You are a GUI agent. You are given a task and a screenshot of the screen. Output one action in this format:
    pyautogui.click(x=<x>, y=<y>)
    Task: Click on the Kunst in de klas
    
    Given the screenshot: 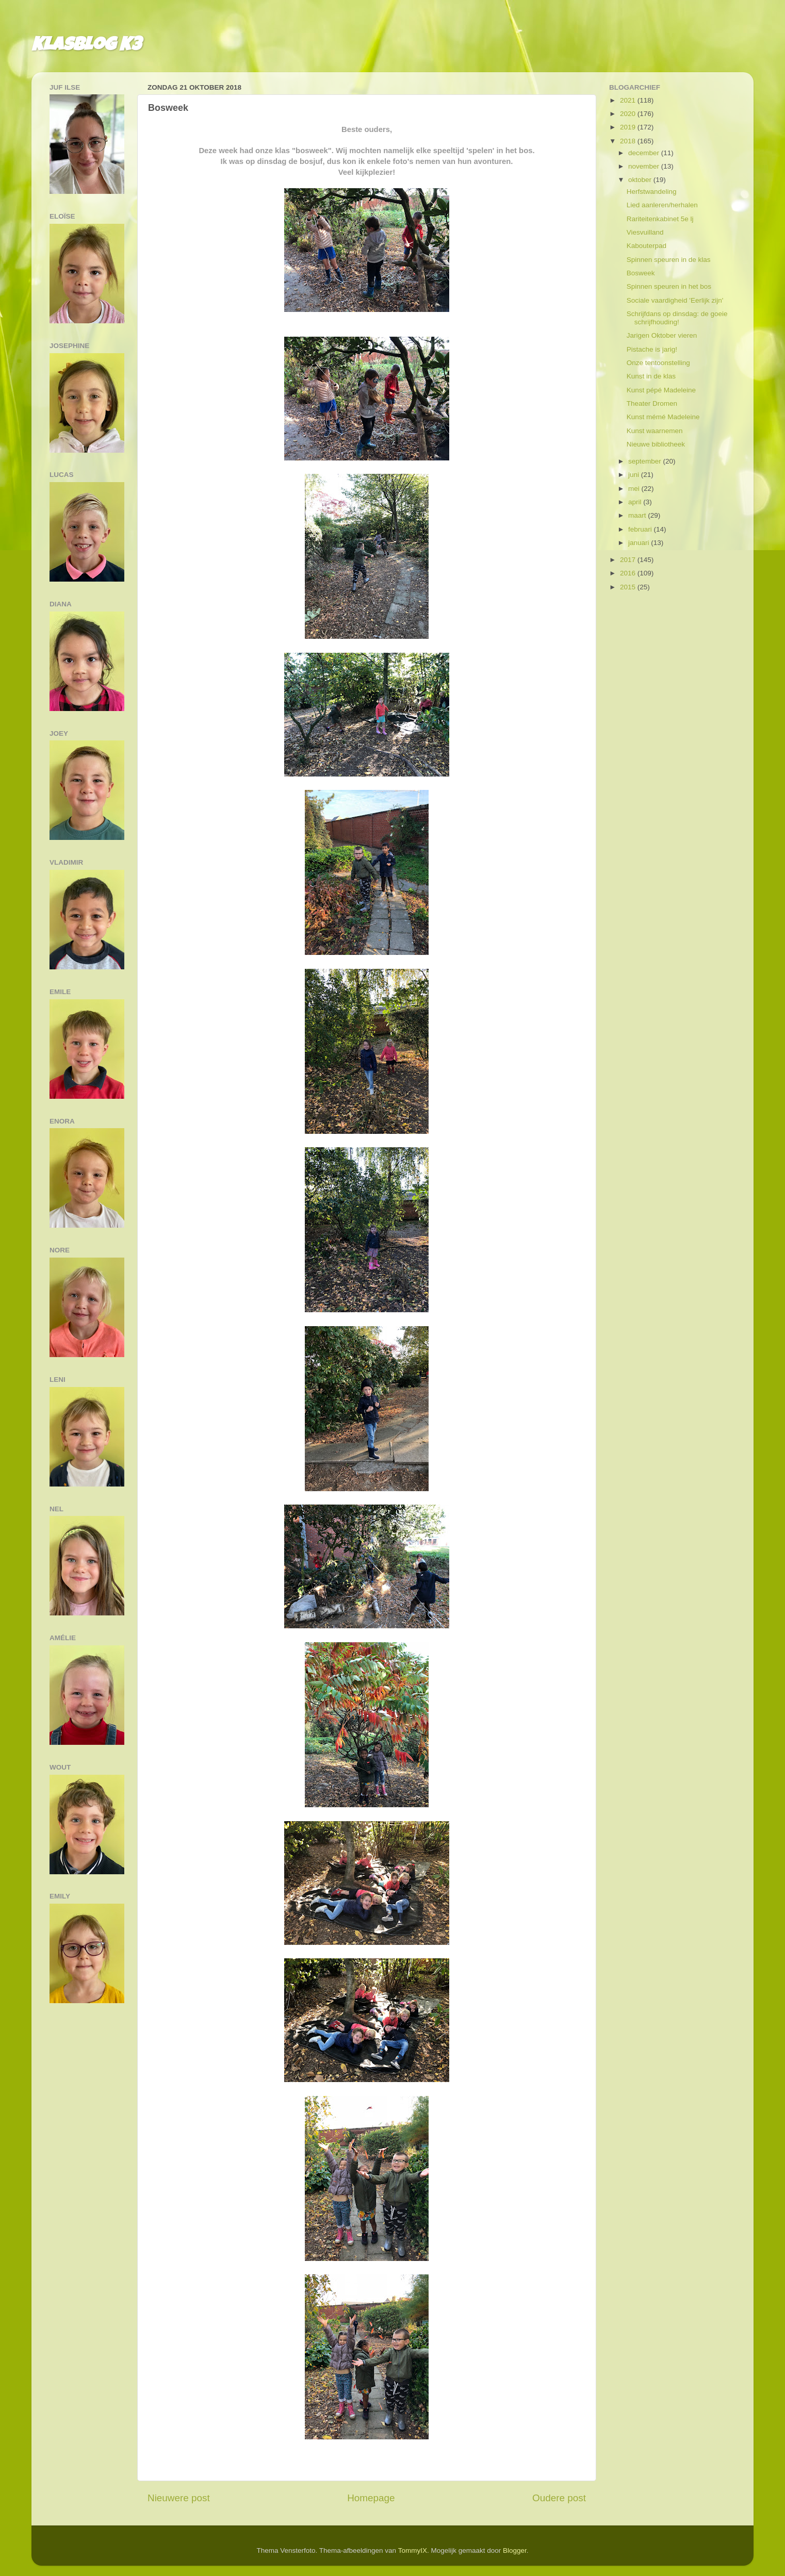 What is the action you would take?
    pyautogui.click(x=651, y=376)
    